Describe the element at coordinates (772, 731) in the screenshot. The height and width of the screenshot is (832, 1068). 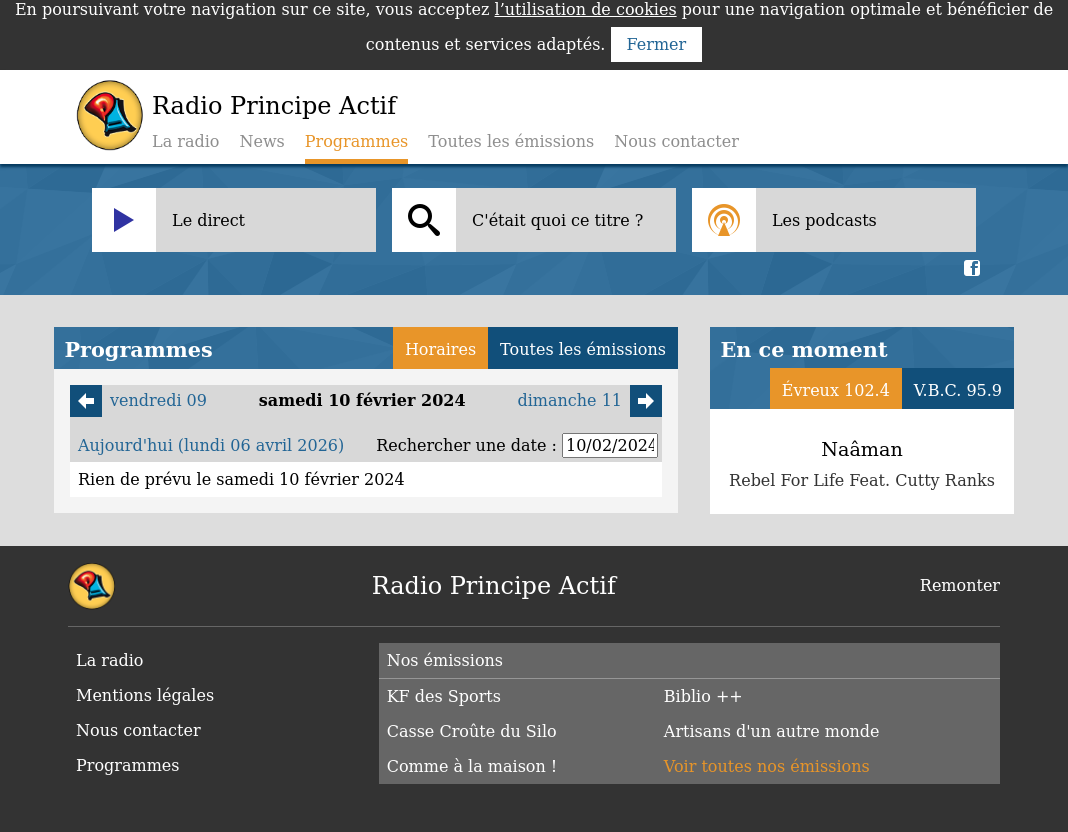
I see `Artisans d'un autre monde` at that location.